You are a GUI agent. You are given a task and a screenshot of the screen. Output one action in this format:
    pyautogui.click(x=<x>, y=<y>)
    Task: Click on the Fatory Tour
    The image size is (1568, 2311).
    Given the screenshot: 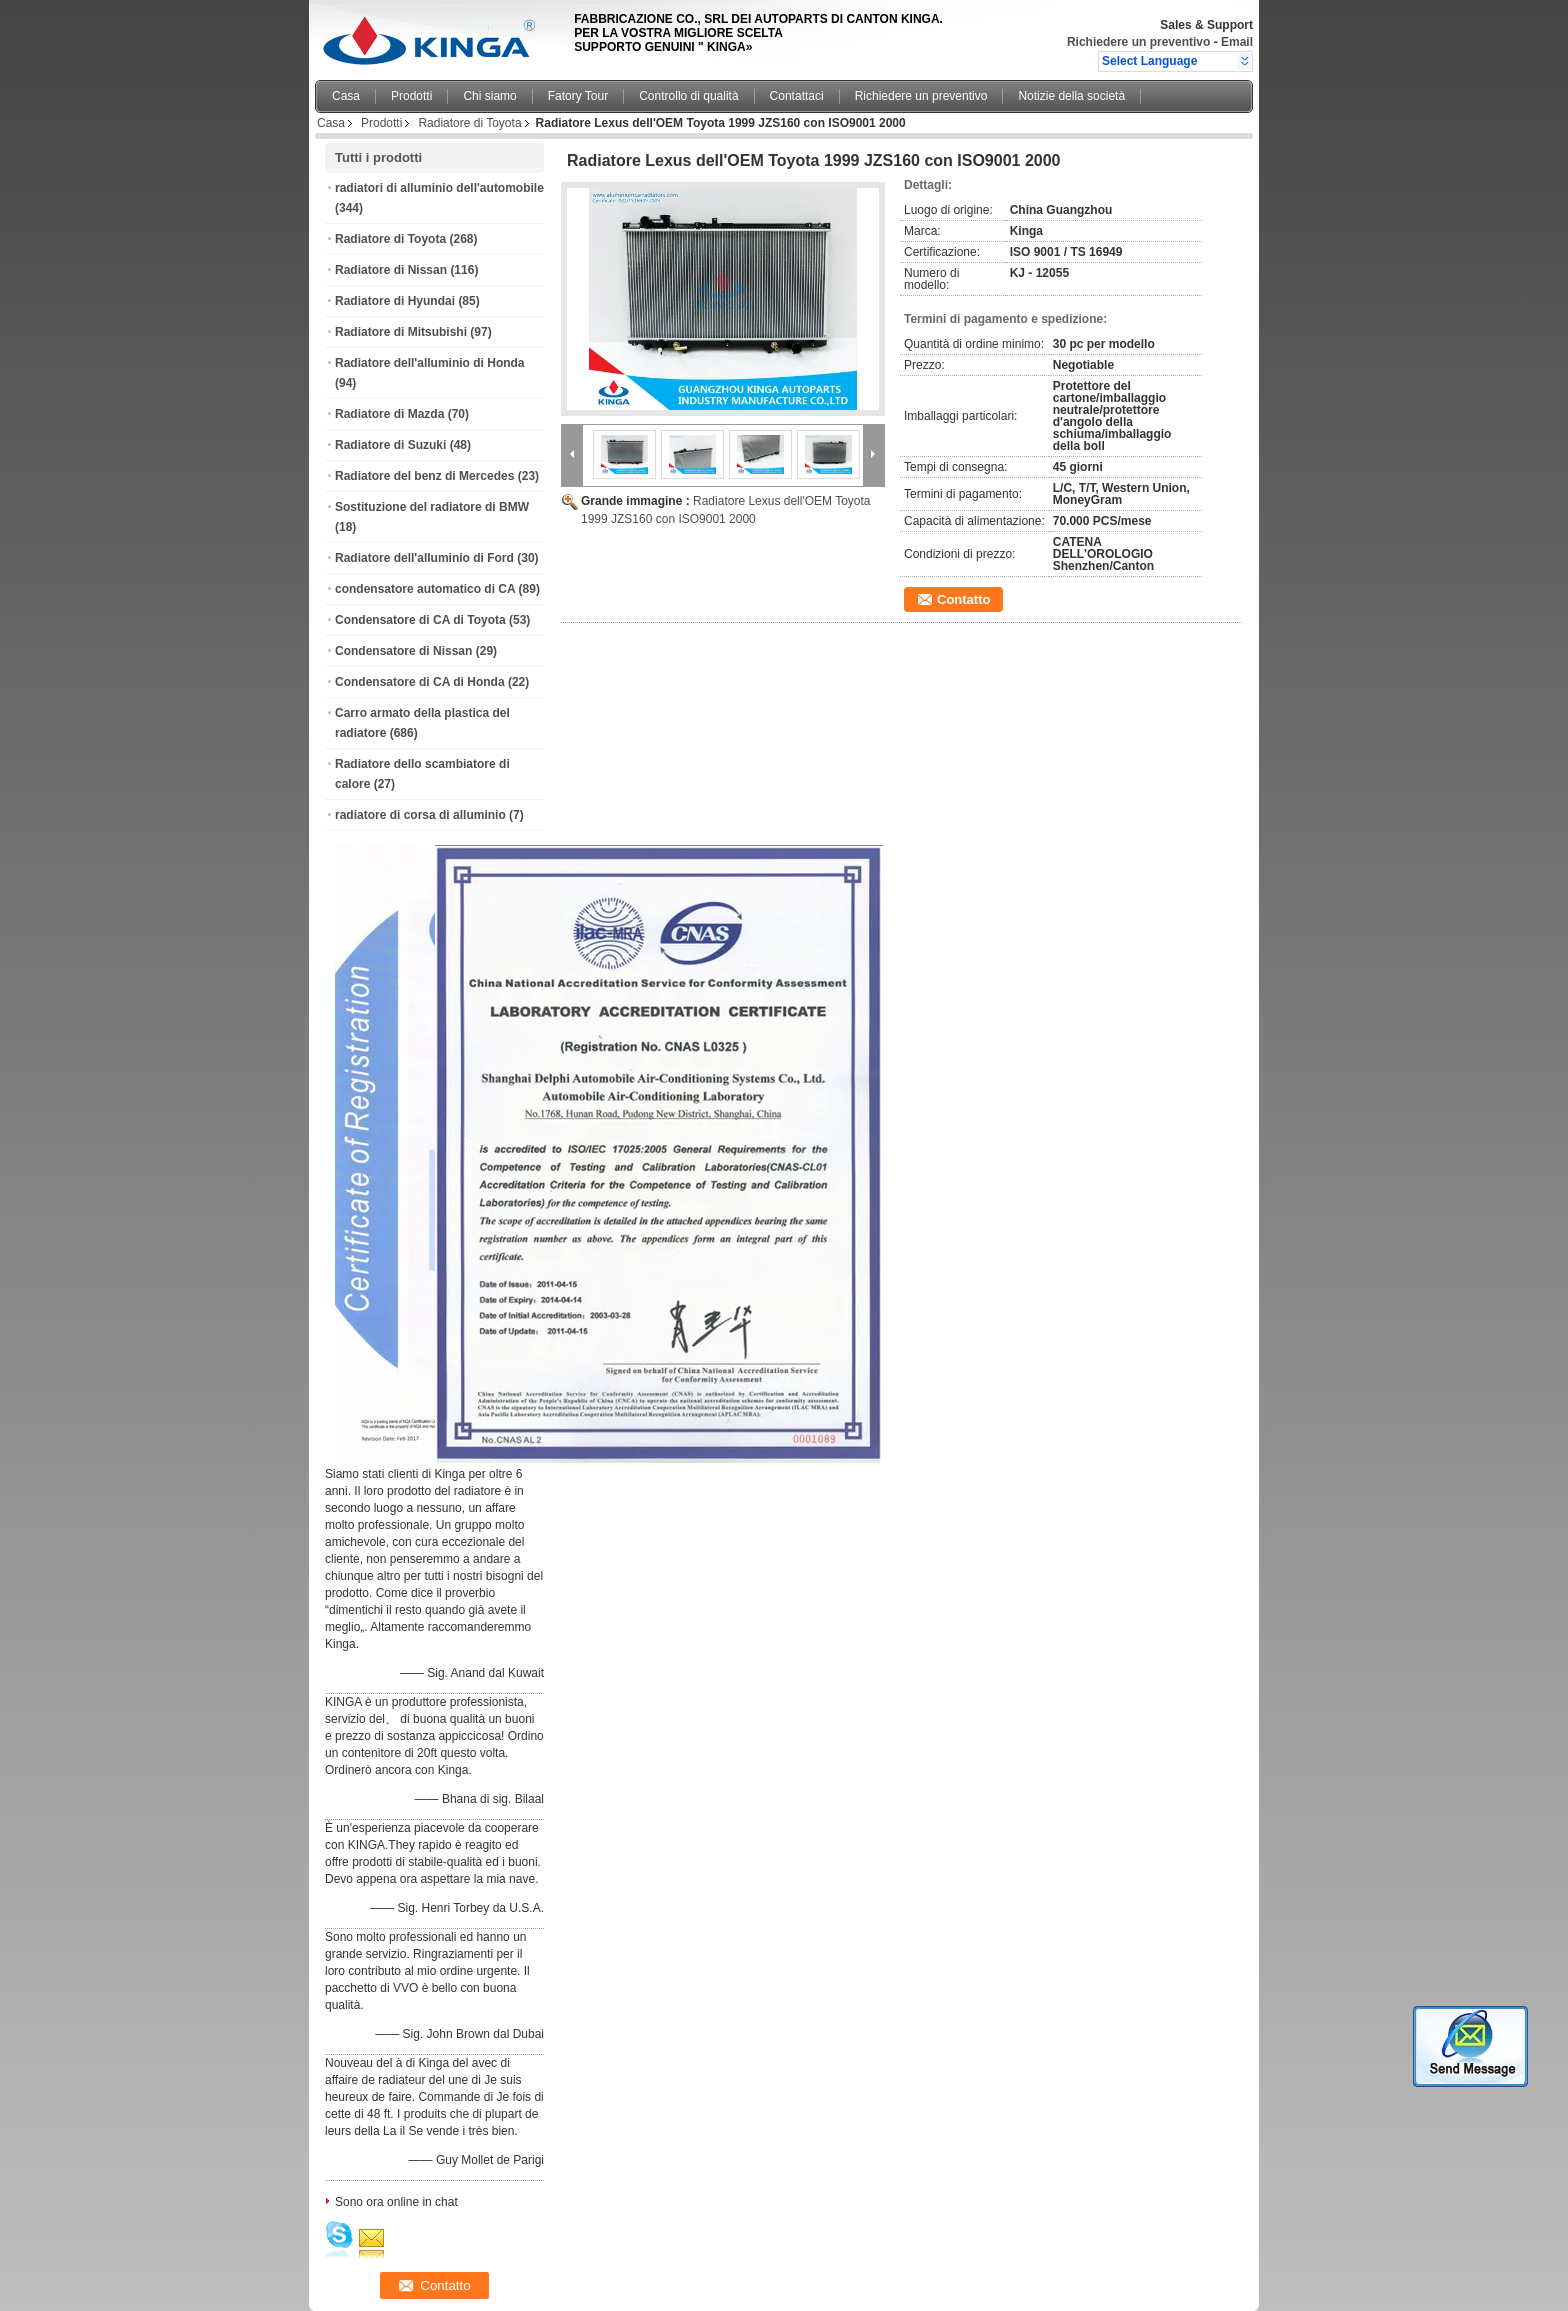 What is the action you would take?
    pyautogui.click(x=578, y=96)
    